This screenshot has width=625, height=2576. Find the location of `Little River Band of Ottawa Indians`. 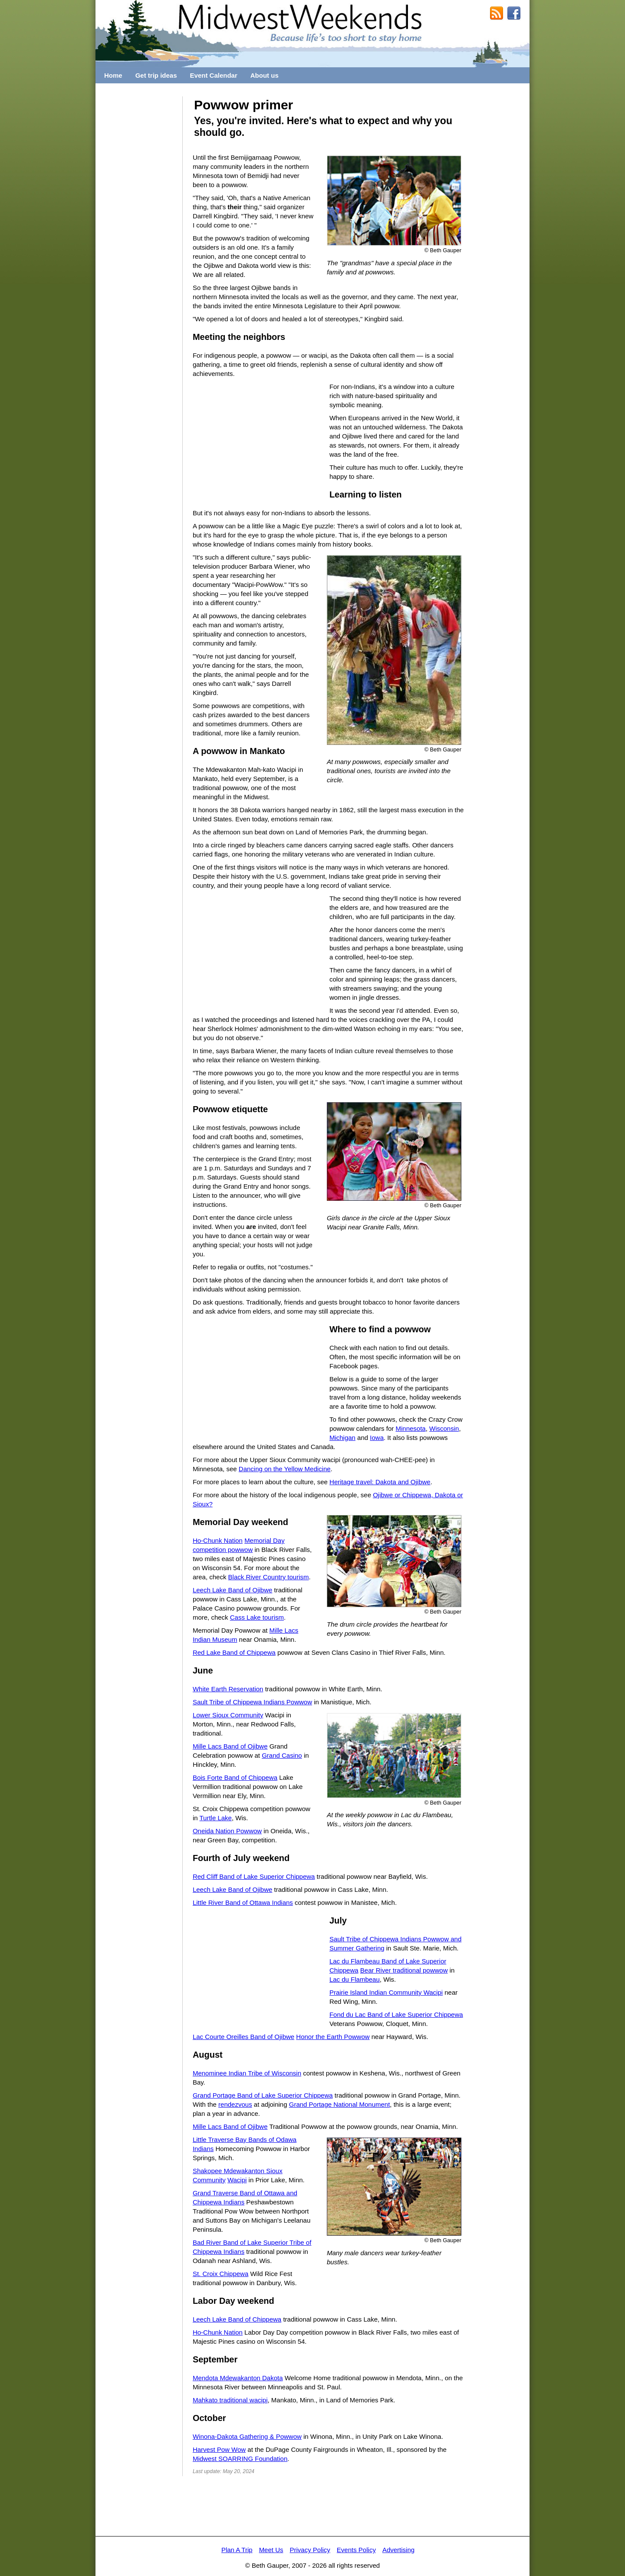

Little River Band of Ottawa Indians is located at coordinates (243, 1902).